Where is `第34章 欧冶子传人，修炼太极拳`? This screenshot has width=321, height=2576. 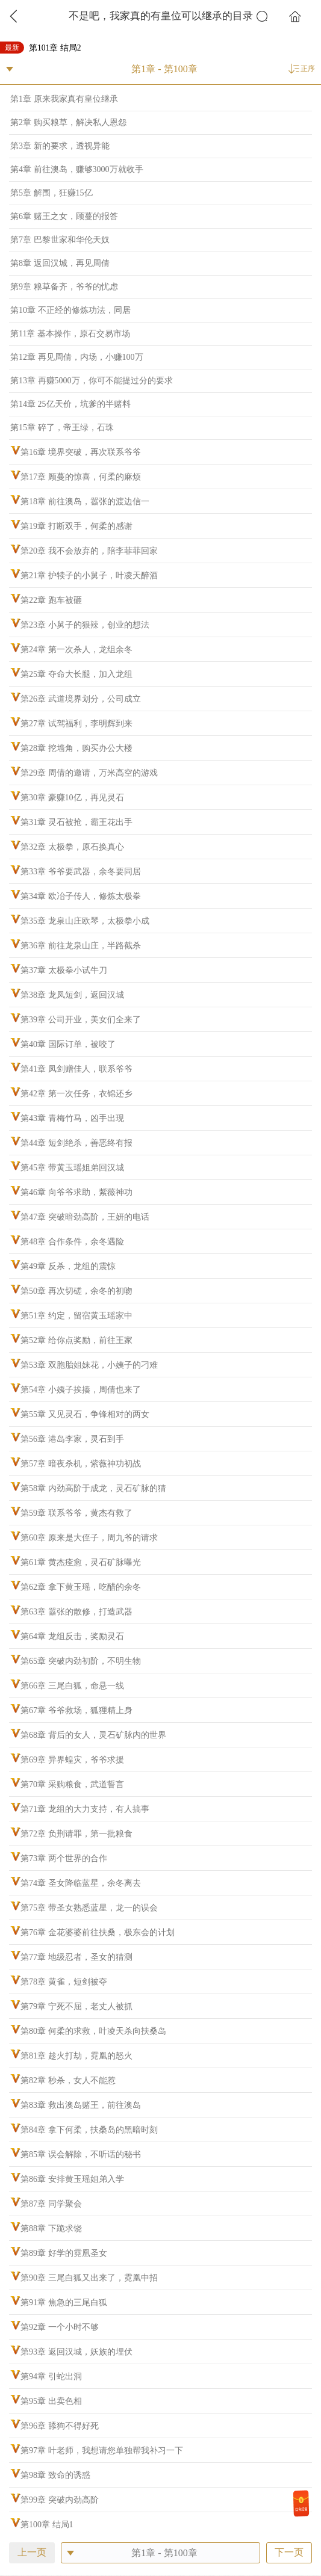 第34章 欧冶子传人，修炼太极拳 is located at coordinates (80, 896).